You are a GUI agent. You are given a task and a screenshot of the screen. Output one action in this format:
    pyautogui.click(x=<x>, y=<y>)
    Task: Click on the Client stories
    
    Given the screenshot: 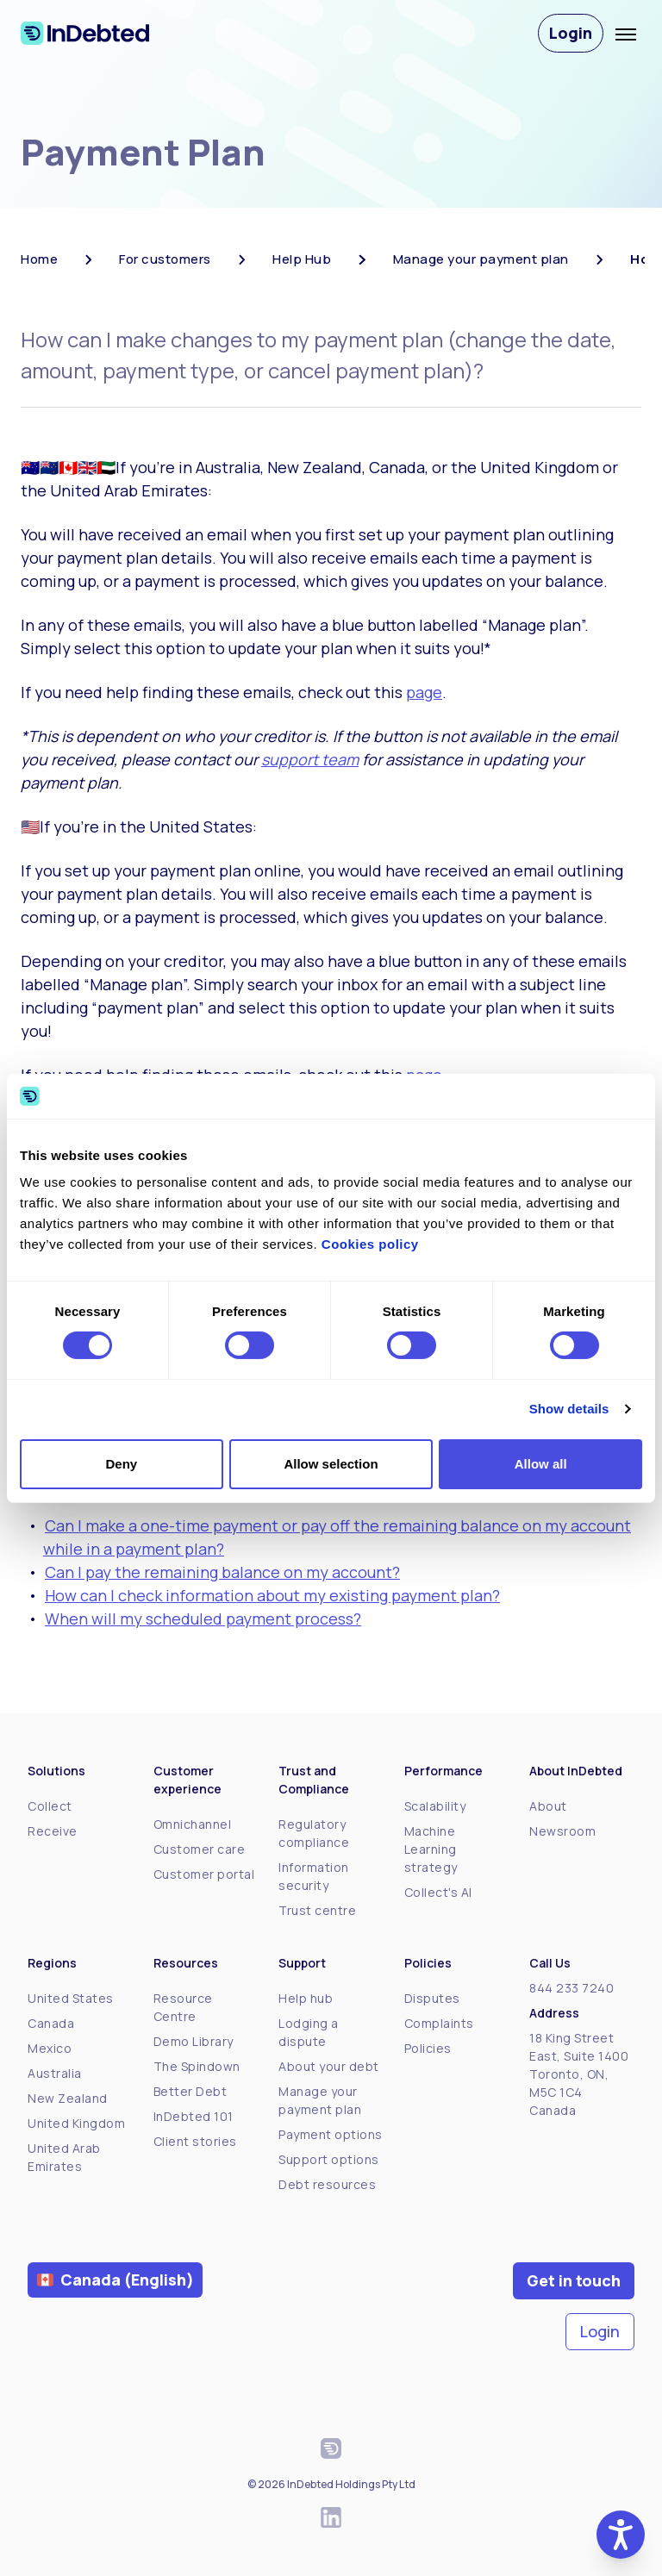 What is the action you would take?
    pyautogui.click(x=195, y=2141)
    